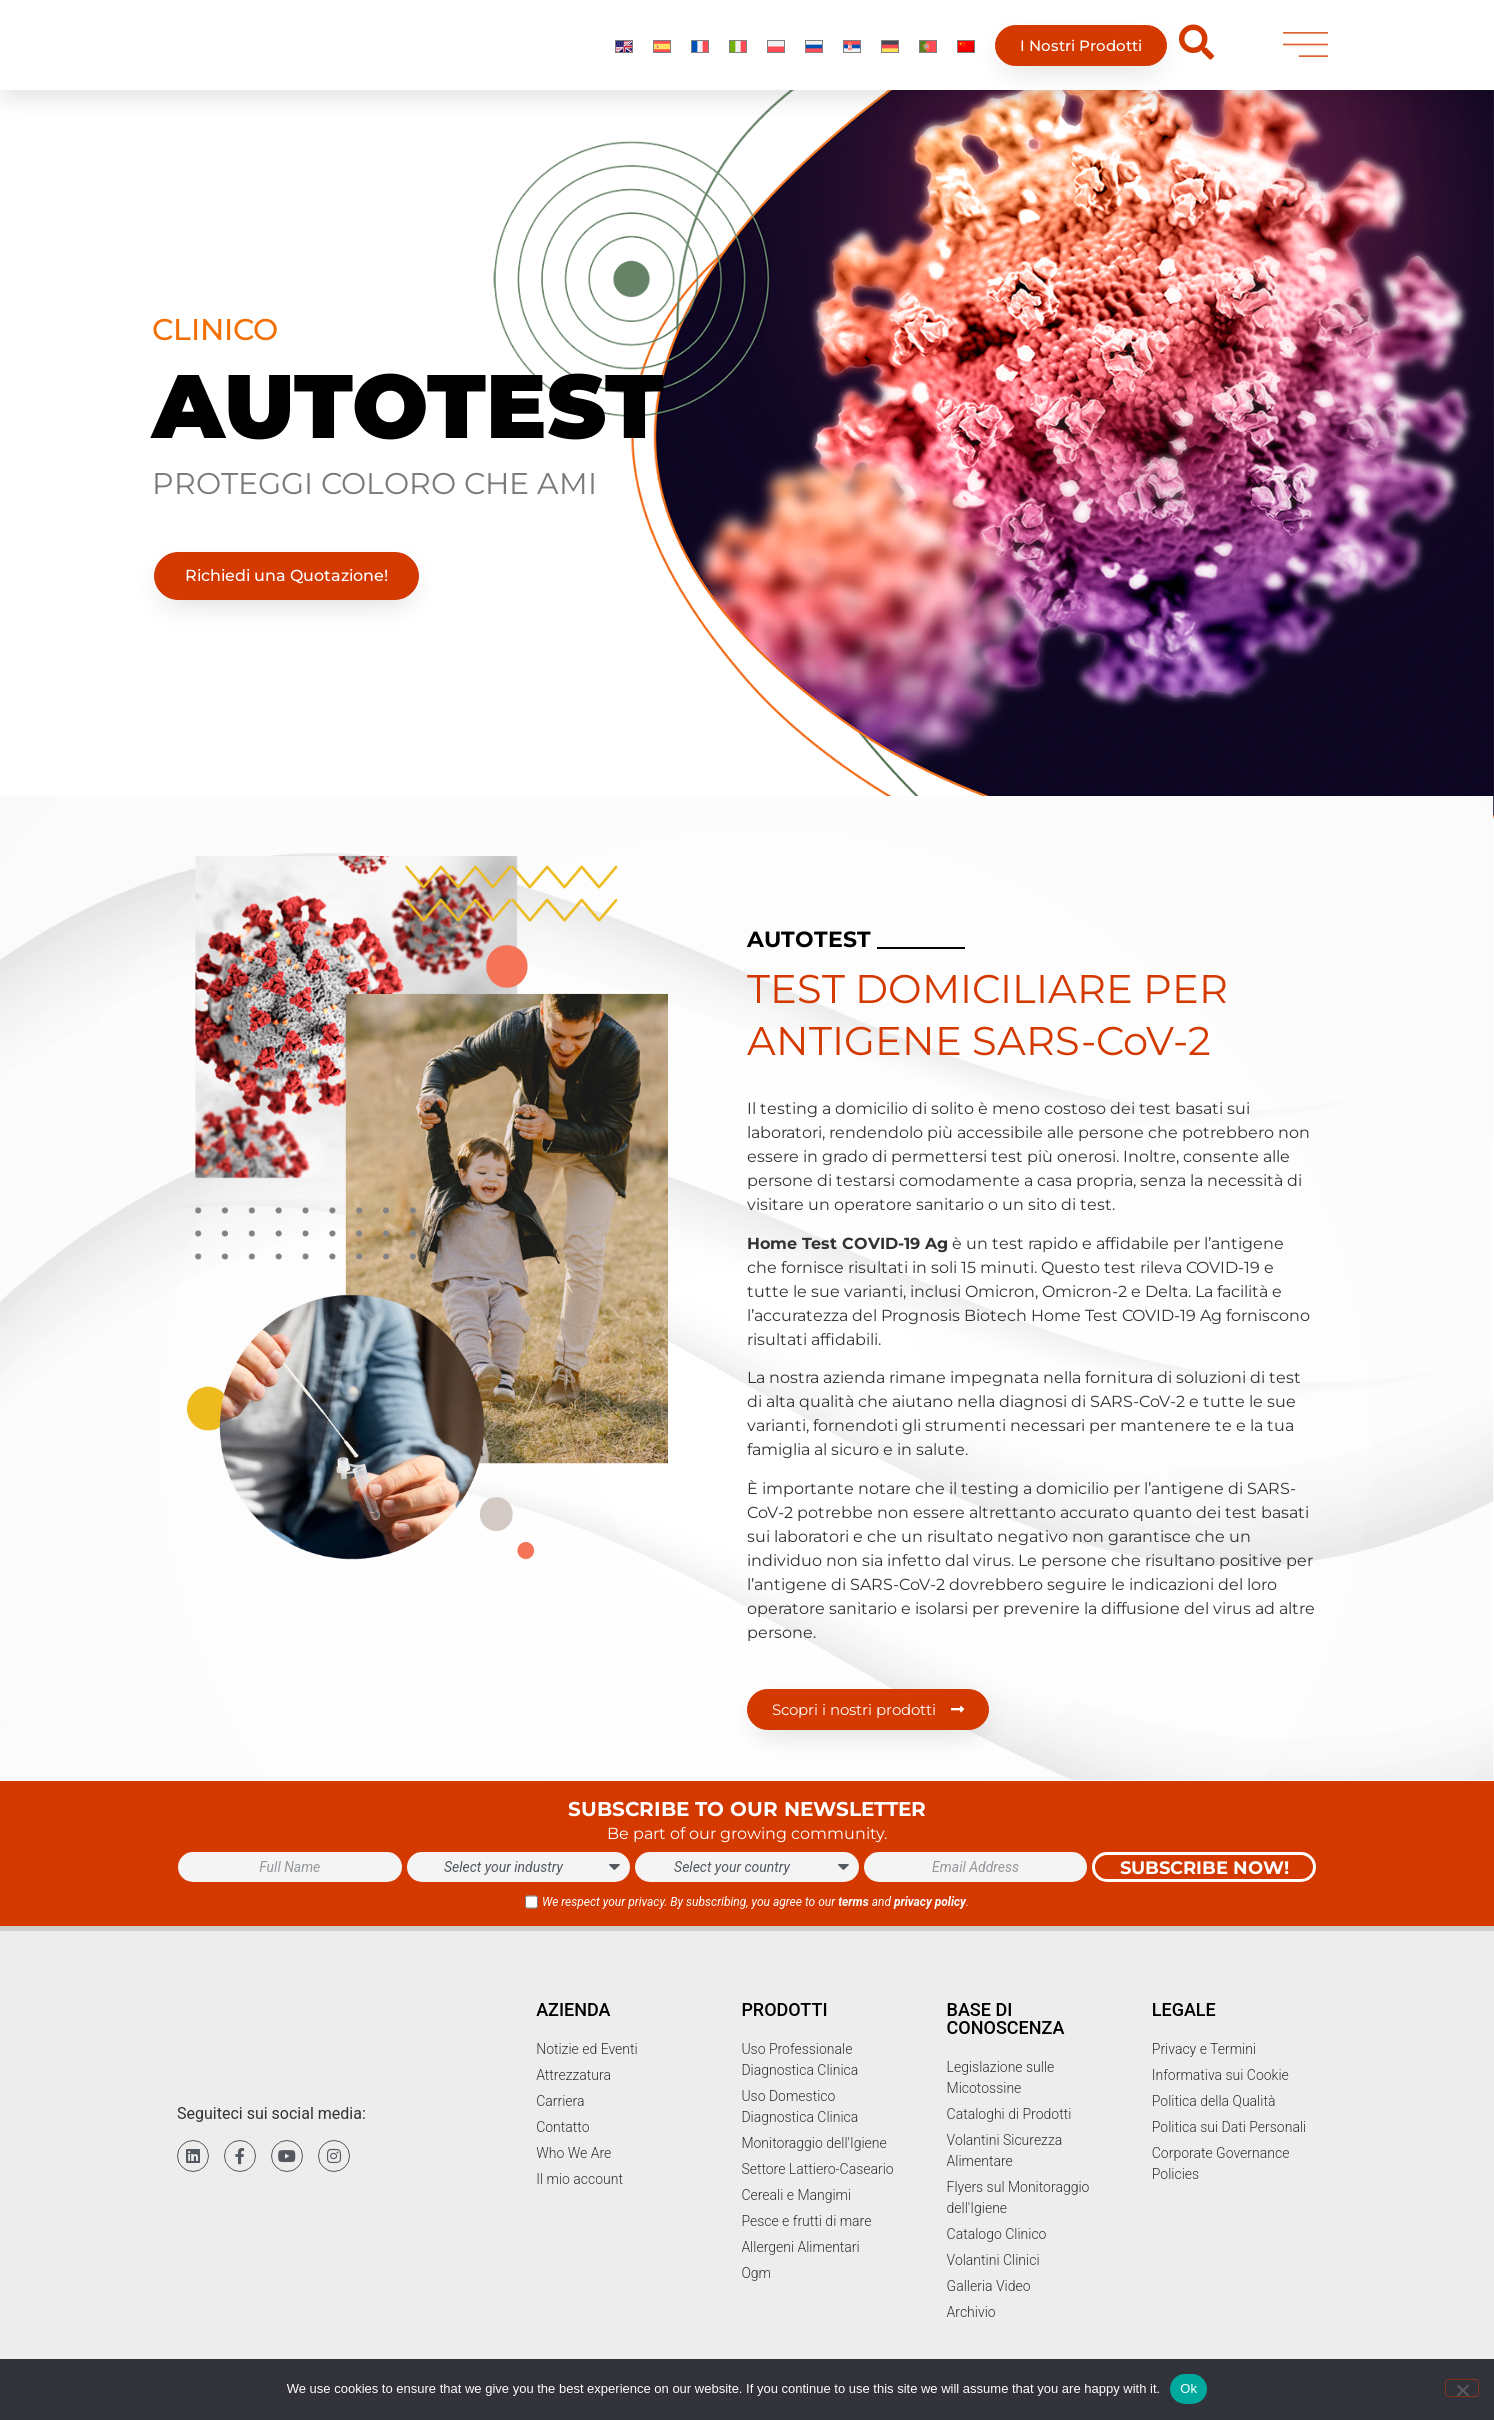 The height and width of the screenshot is (2420, 1494). Describe the element at coordinates (1188, 2388) in the screenshot. I see `Ok` at that location.